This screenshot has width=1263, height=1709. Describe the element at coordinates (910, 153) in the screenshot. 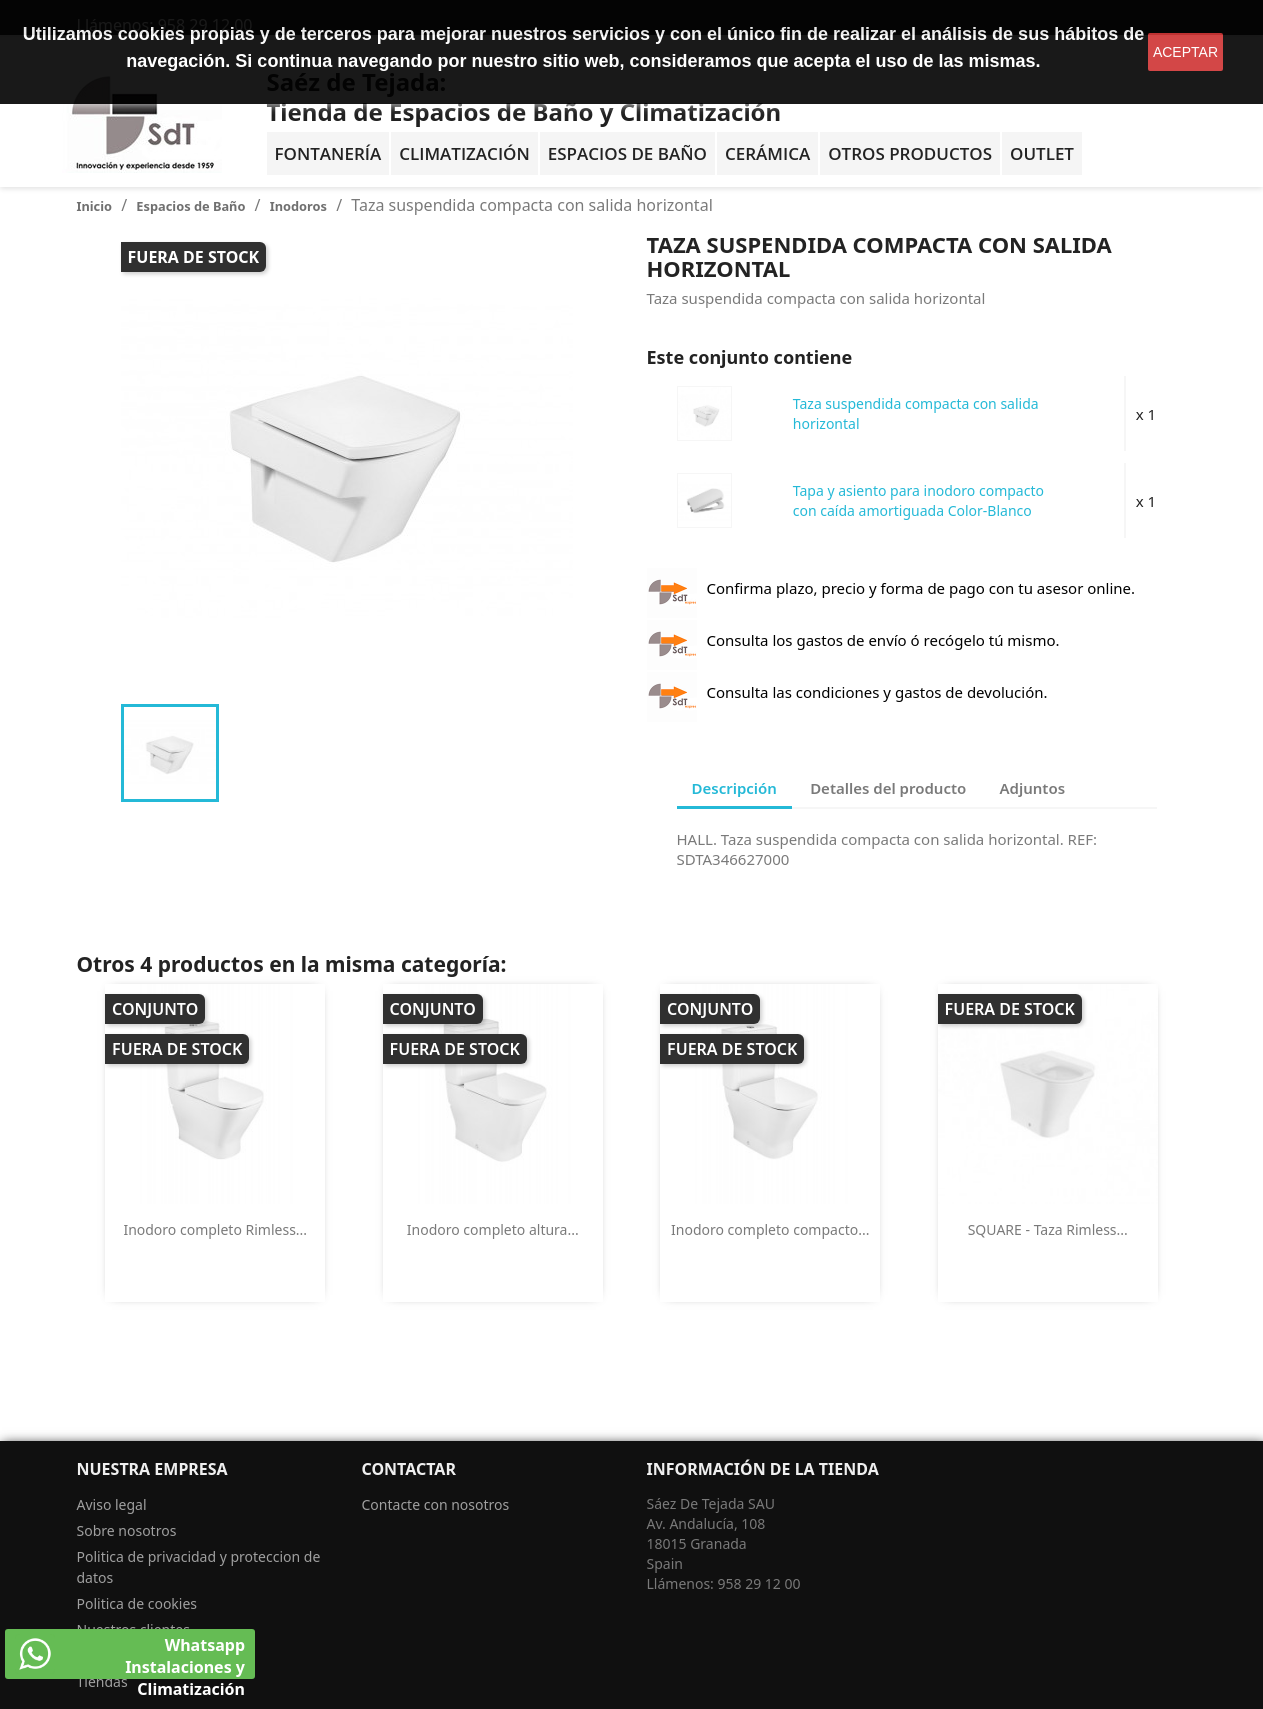

I see `Otros Productos` at that location.